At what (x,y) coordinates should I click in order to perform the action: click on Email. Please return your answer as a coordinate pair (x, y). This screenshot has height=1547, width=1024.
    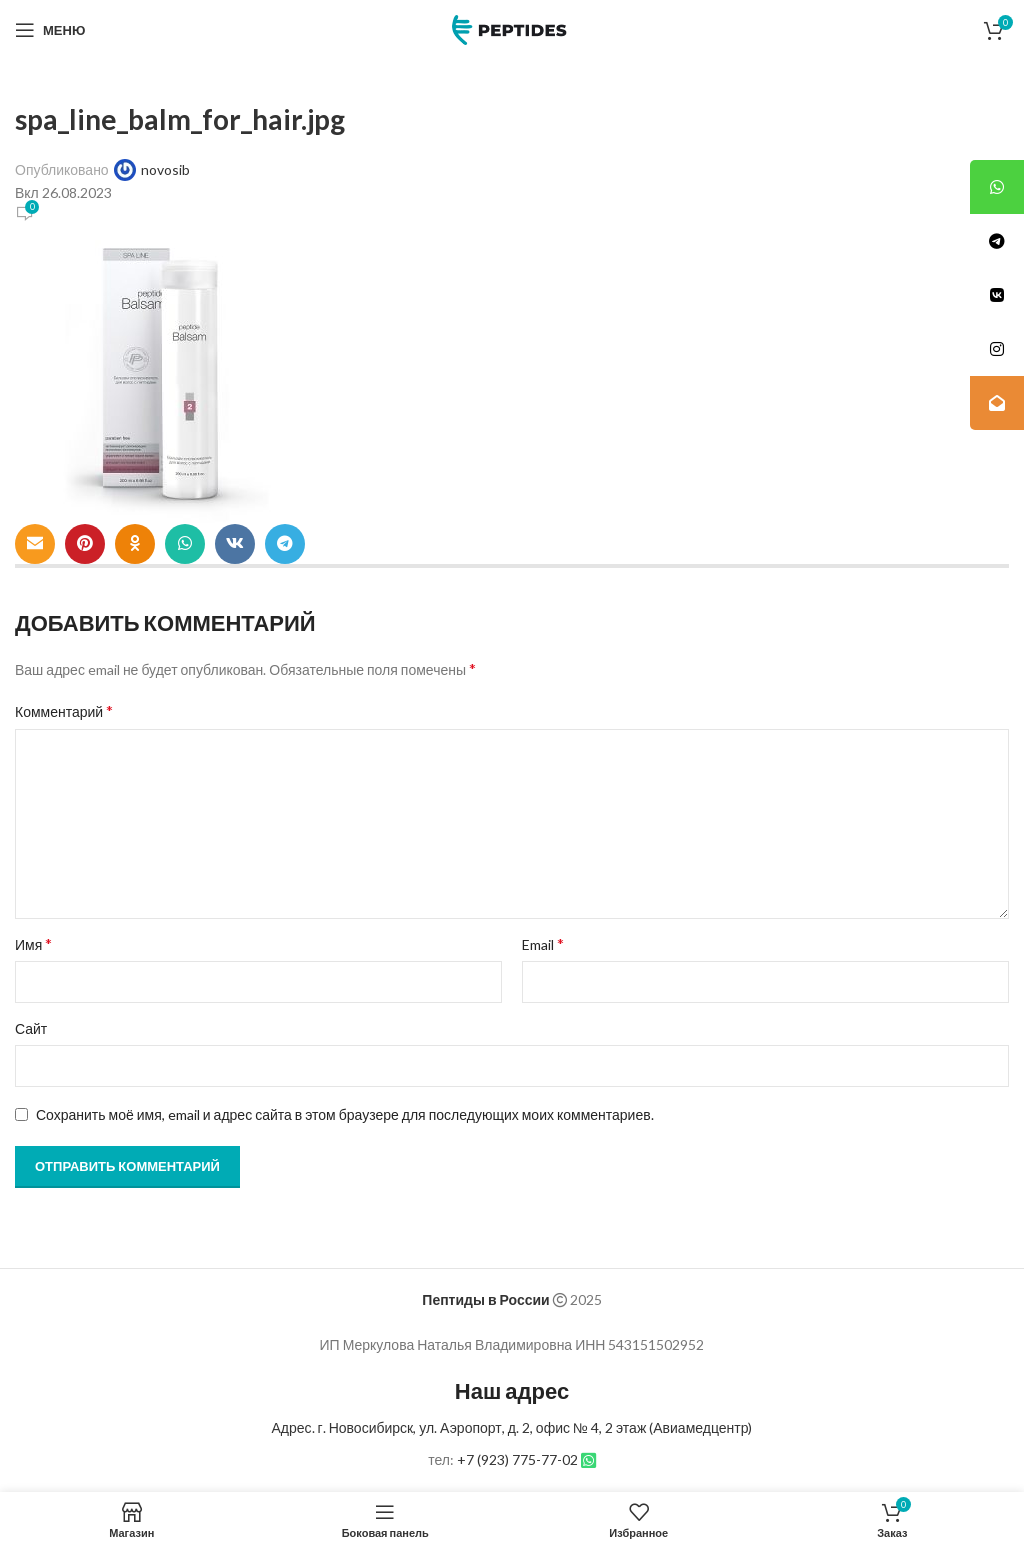
    Looking at the image, I should click on (543, 943).